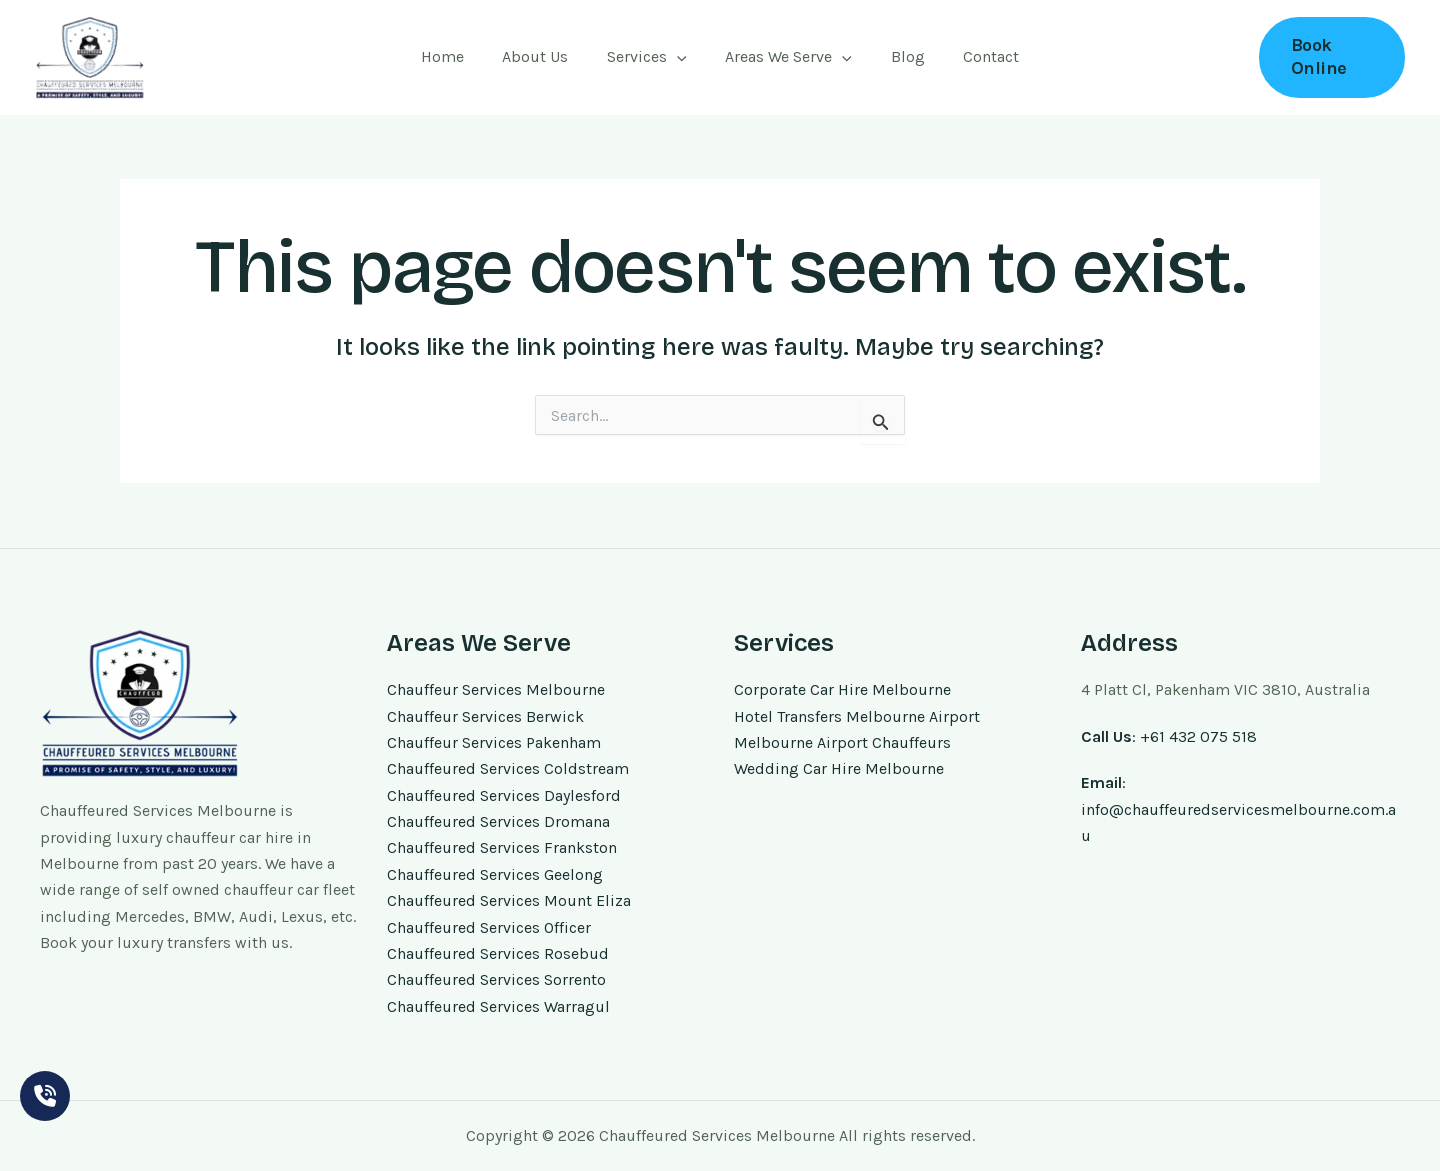 Image resolution: width=1440 pixels, height=1171 pixels. What do you see at coordinates (1327, 57) in the screenshot?
I see `[button]` at bounding box center [1327, 57].